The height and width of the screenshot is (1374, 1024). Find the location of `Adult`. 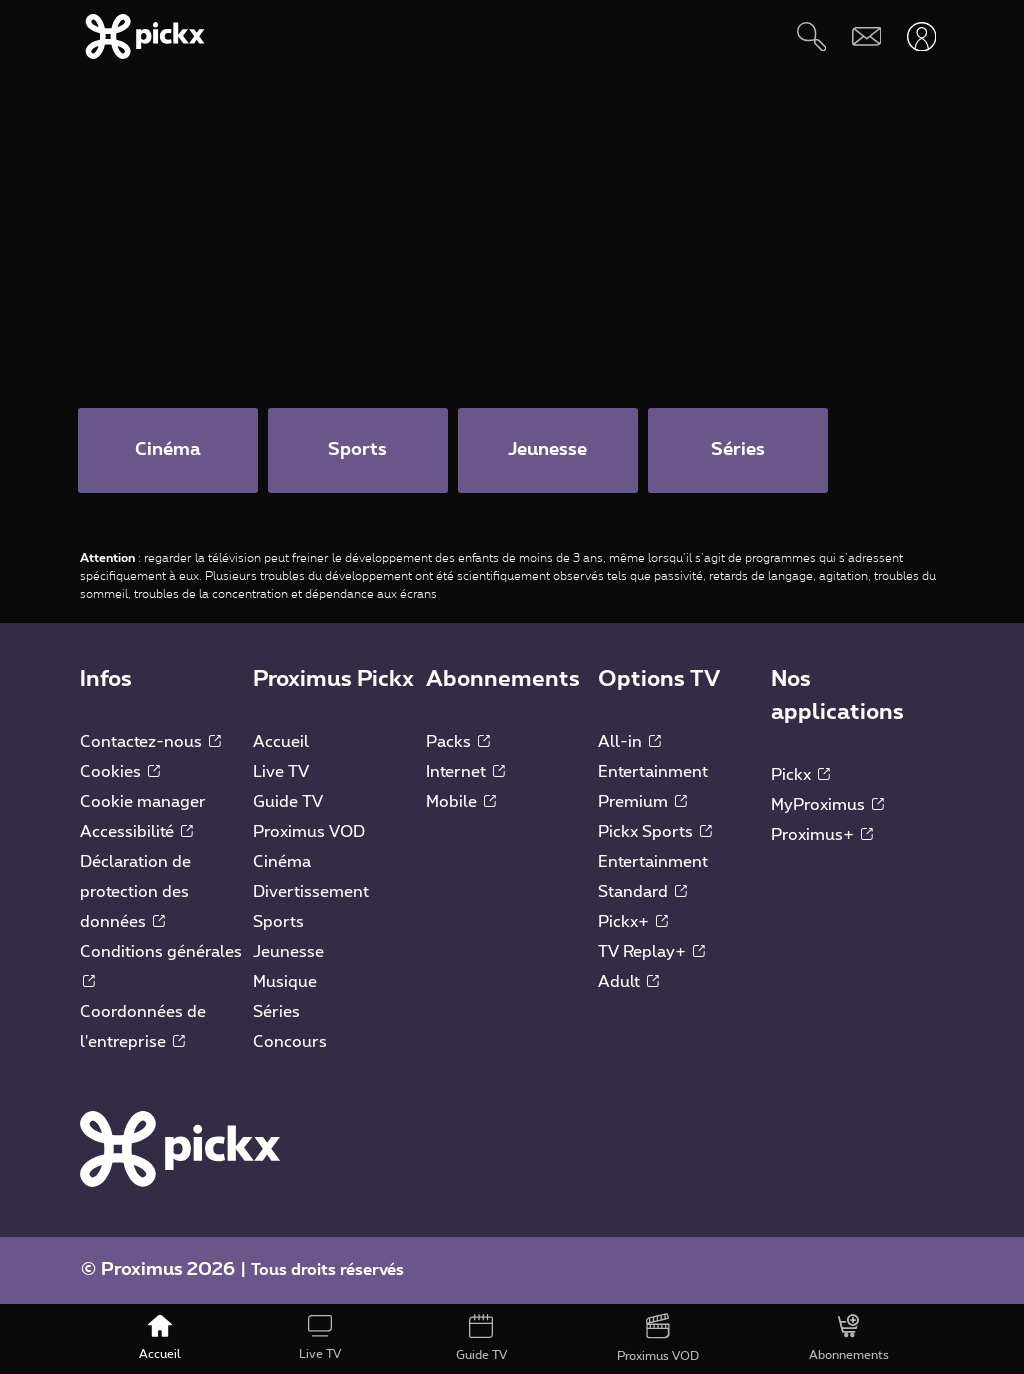

Adult is located at coordinates (628, 982).